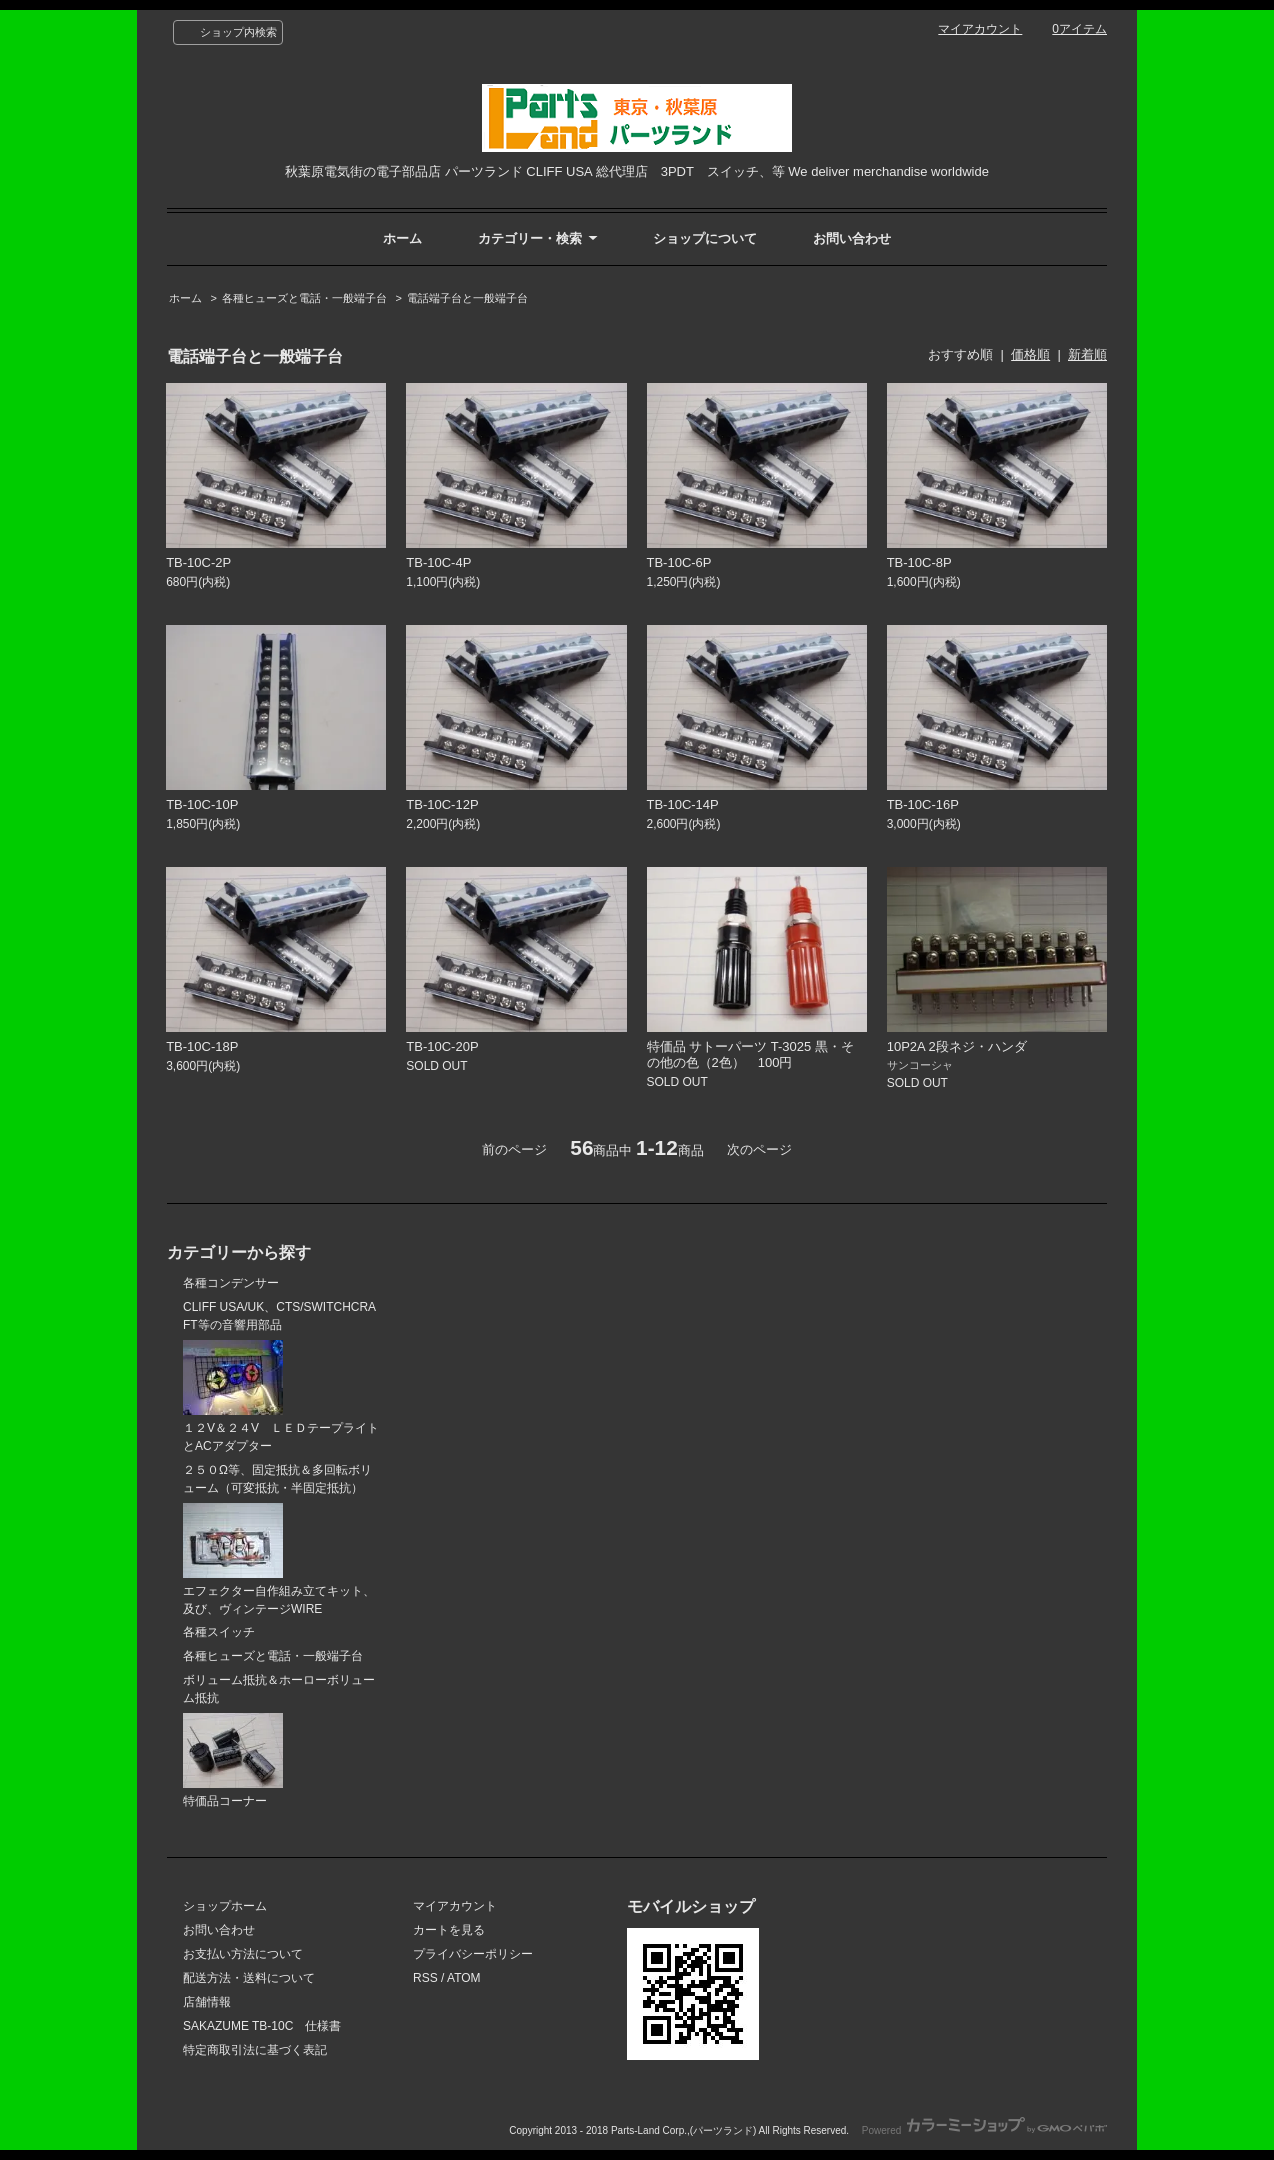 The height and width of the screenshot is (2160, 1274). Describe the element at coordinates (425, 1978) in the screenshot. I see `RSS` at that location.